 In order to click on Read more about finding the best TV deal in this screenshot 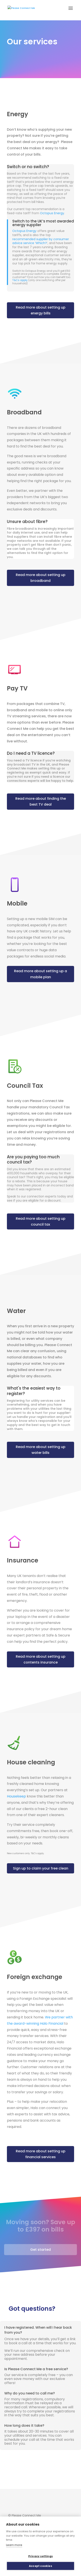, I will do `click(40, 801)`.